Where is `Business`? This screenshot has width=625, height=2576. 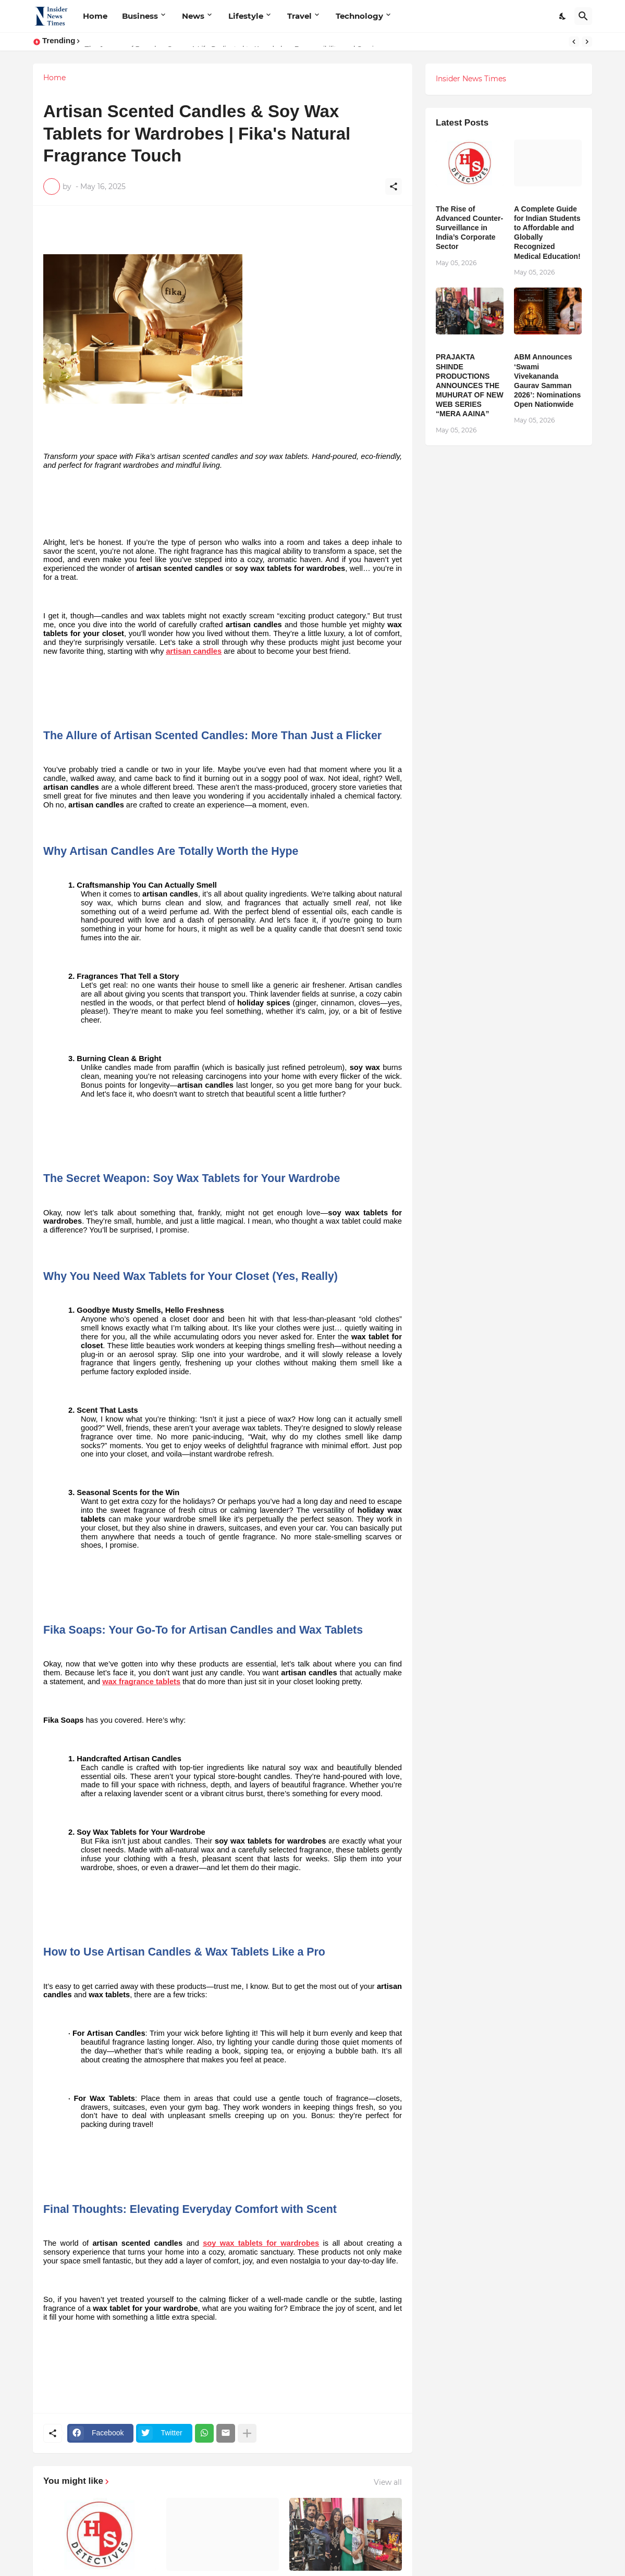 Business is located at coordinates (140, 16).